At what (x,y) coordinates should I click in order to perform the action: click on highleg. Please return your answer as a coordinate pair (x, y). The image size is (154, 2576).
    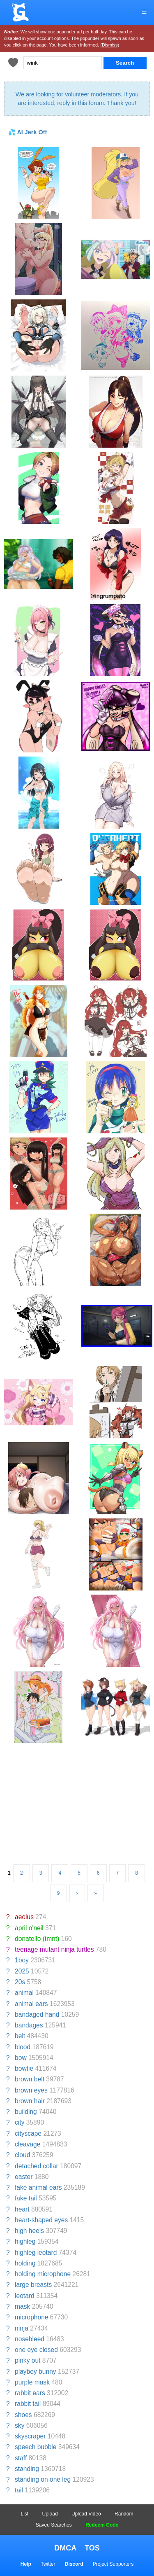
    Looking at the image, I should click on (25, 2241).